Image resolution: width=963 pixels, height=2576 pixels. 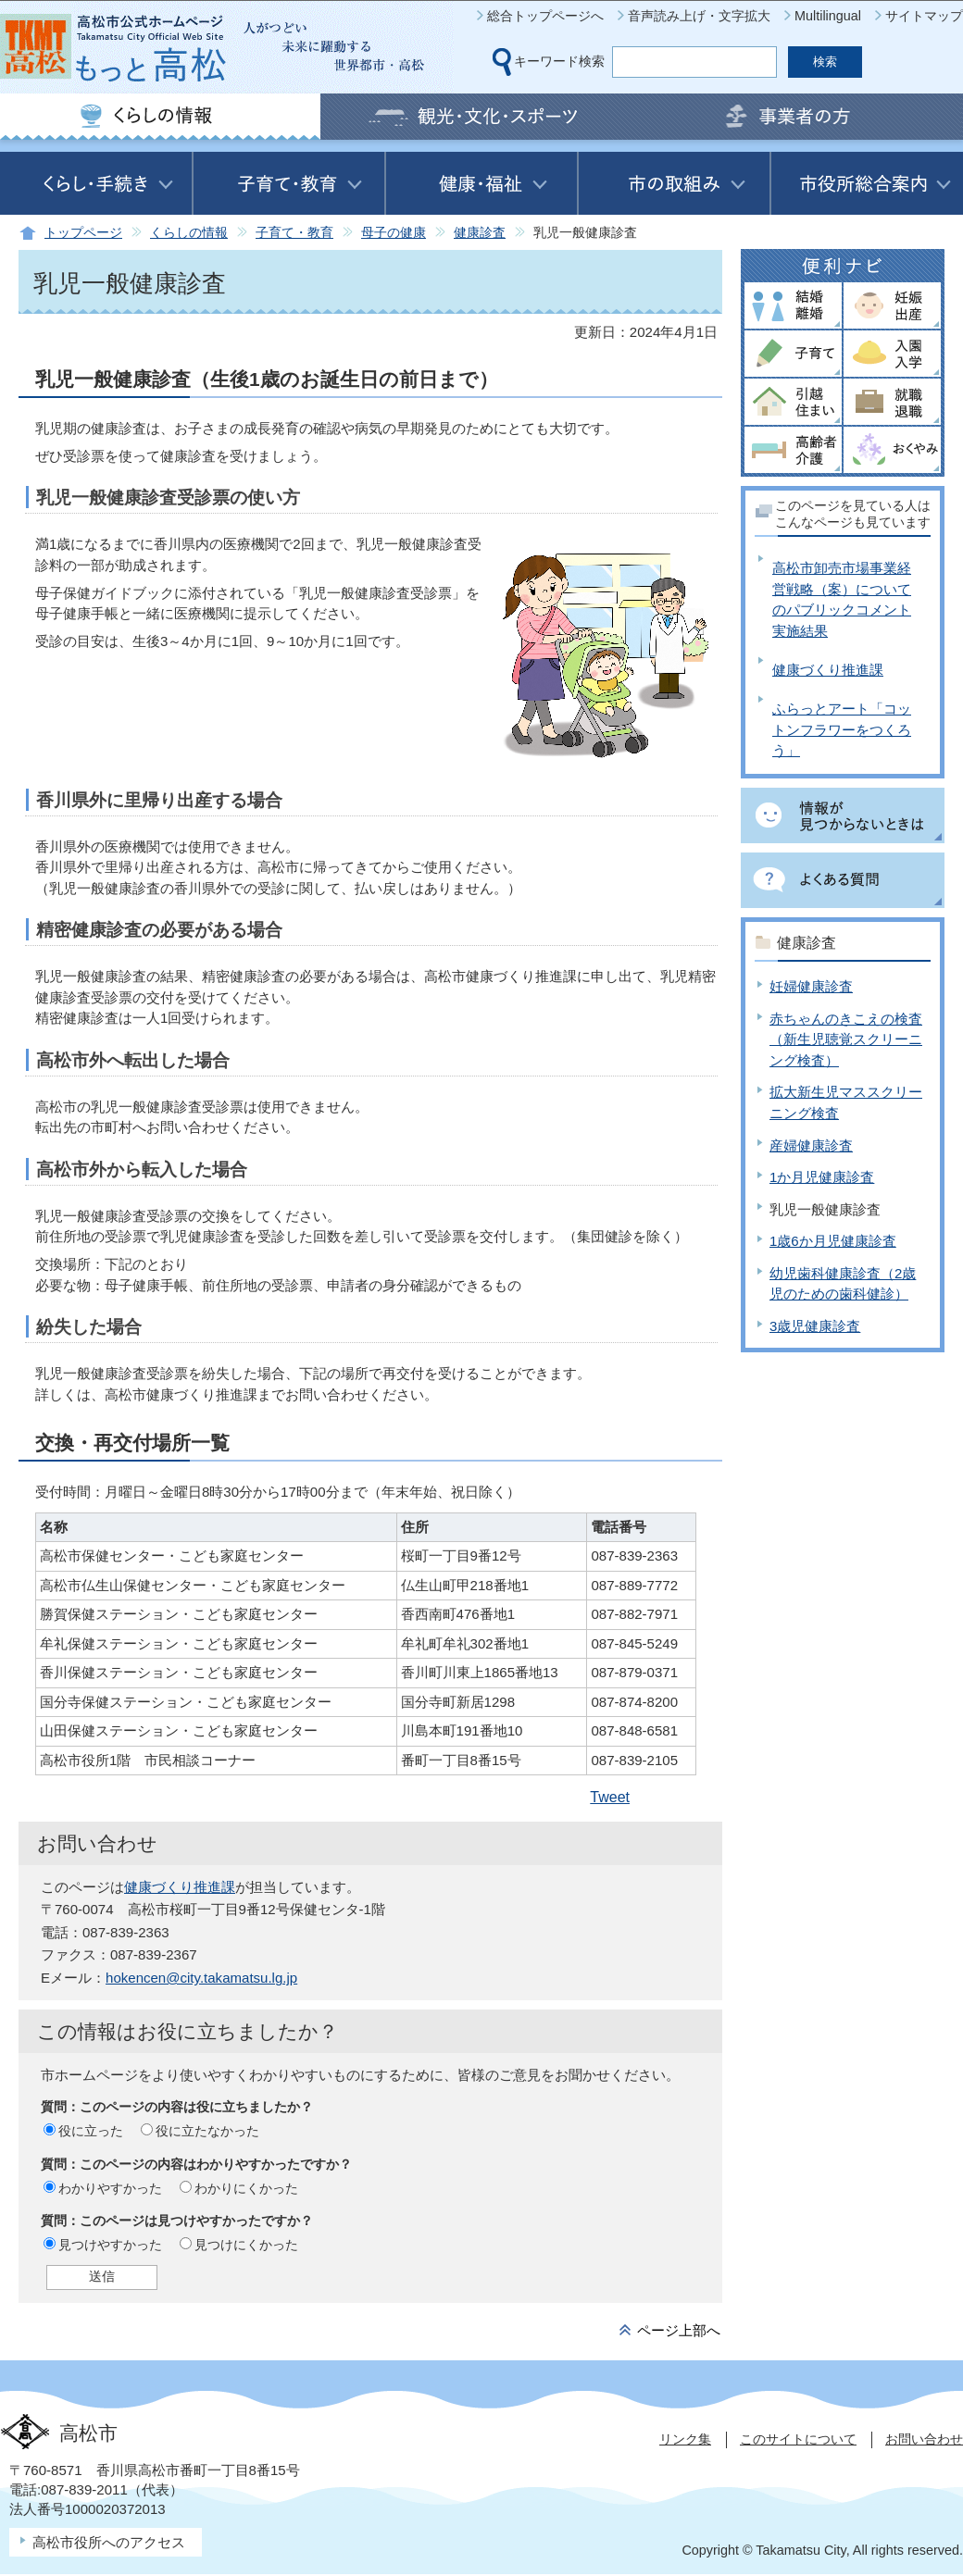 I want to click on 1か月児健康診査, so click(x=821, y=1177).